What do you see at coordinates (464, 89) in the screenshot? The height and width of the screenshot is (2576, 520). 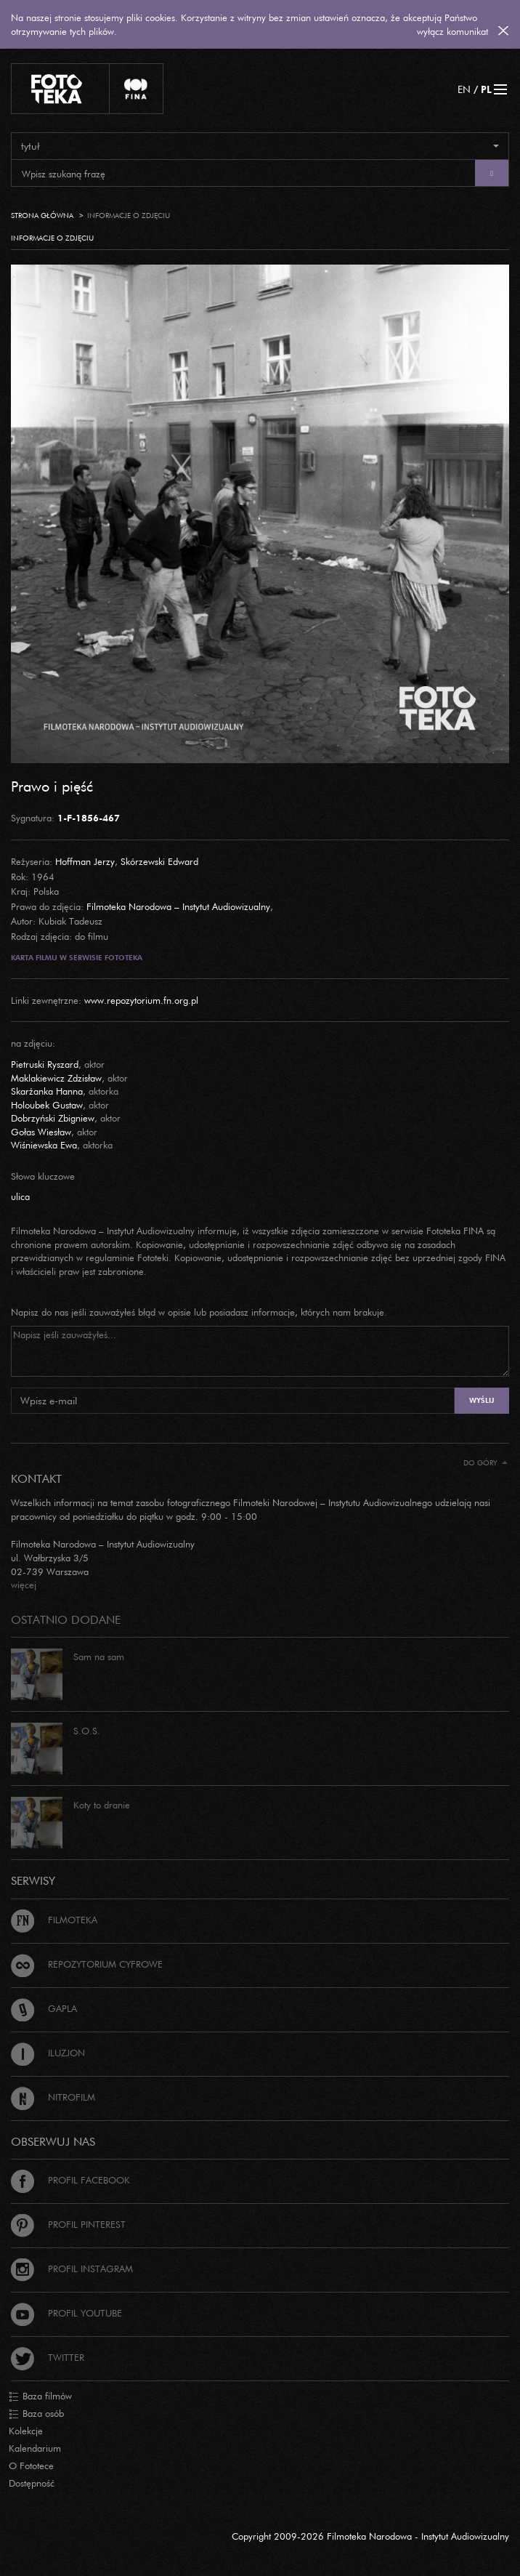 I see `EN` at bounding box center [464, 89].